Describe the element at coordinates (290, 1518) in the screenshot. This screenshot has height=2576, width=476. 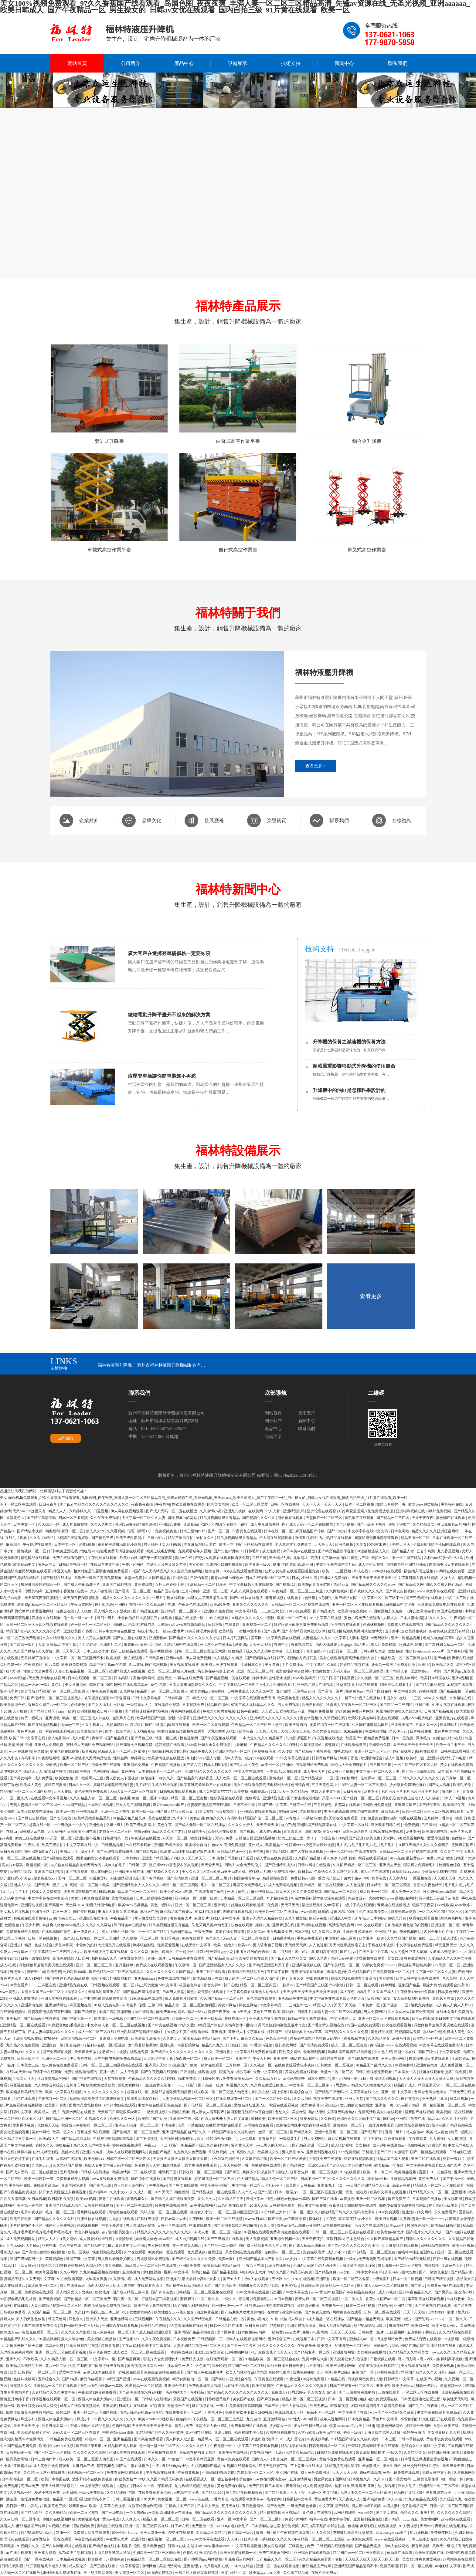
I see `网站黄在线观看` at that location.